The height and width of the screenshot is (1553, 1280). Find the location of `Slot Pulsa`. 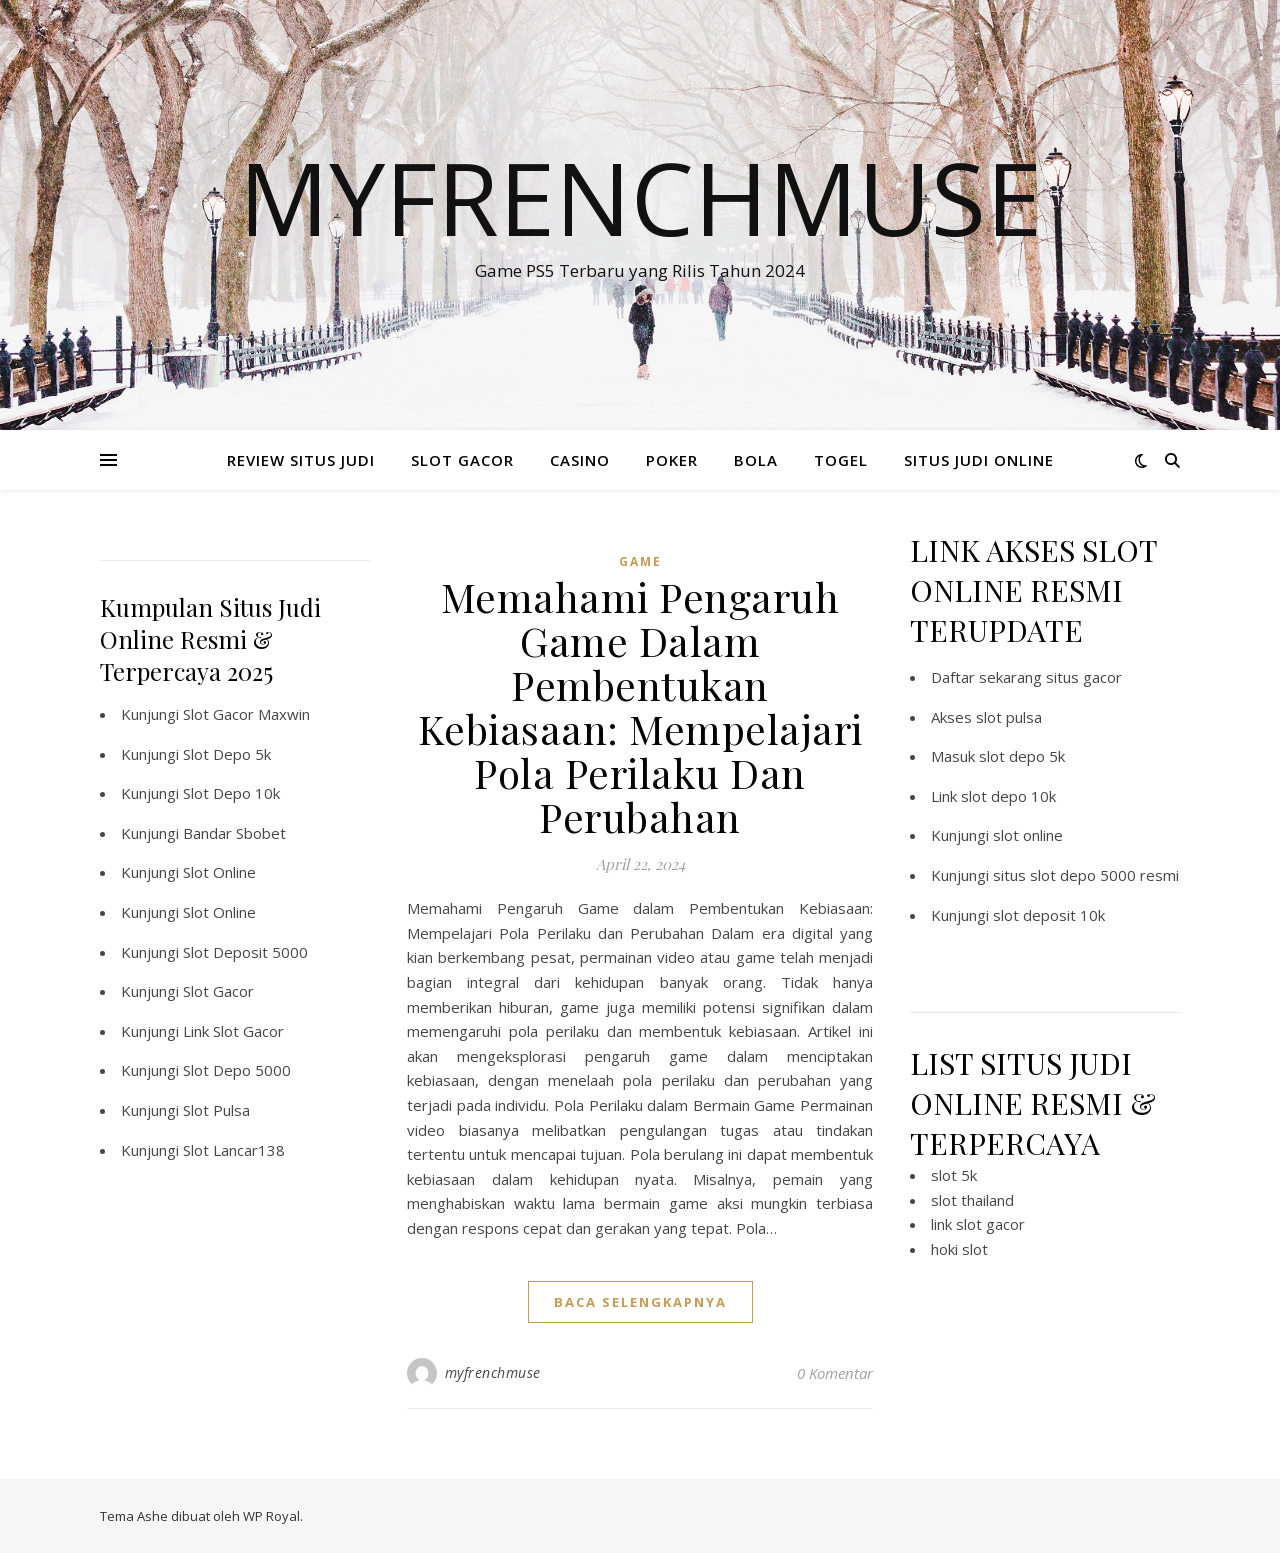

Slot Pulsa is located at coordinates (216, 1110).